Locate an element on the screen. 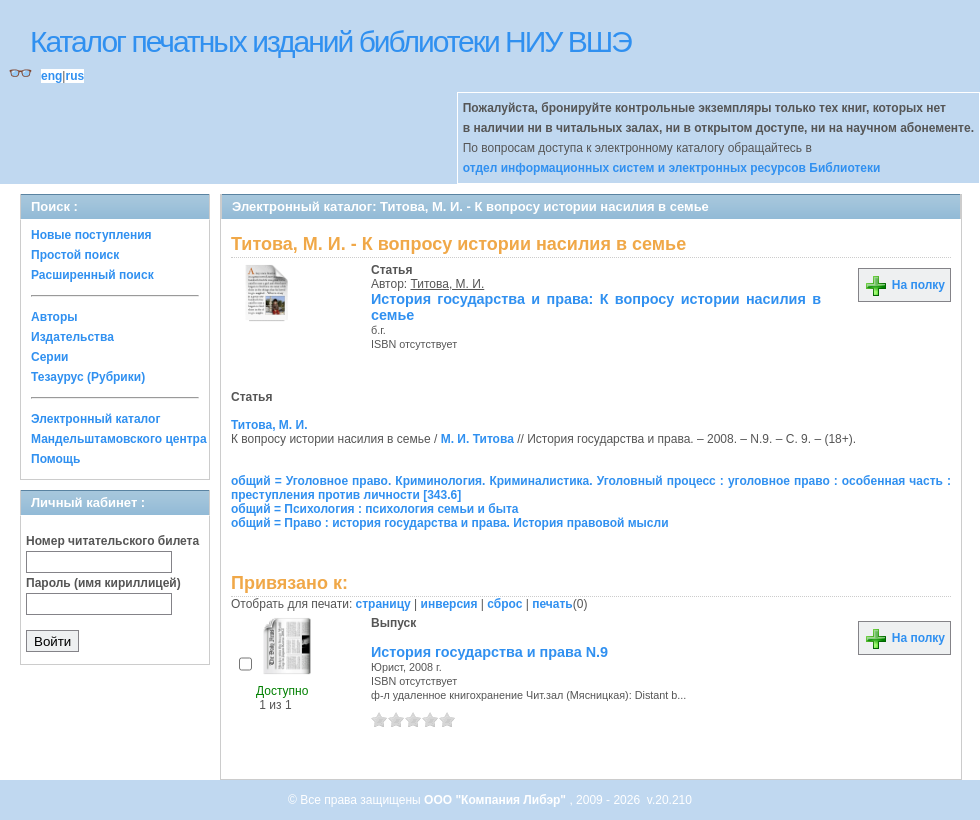 This screenshot has width=980, height=820. На полку is located at coordinates (904, 285).